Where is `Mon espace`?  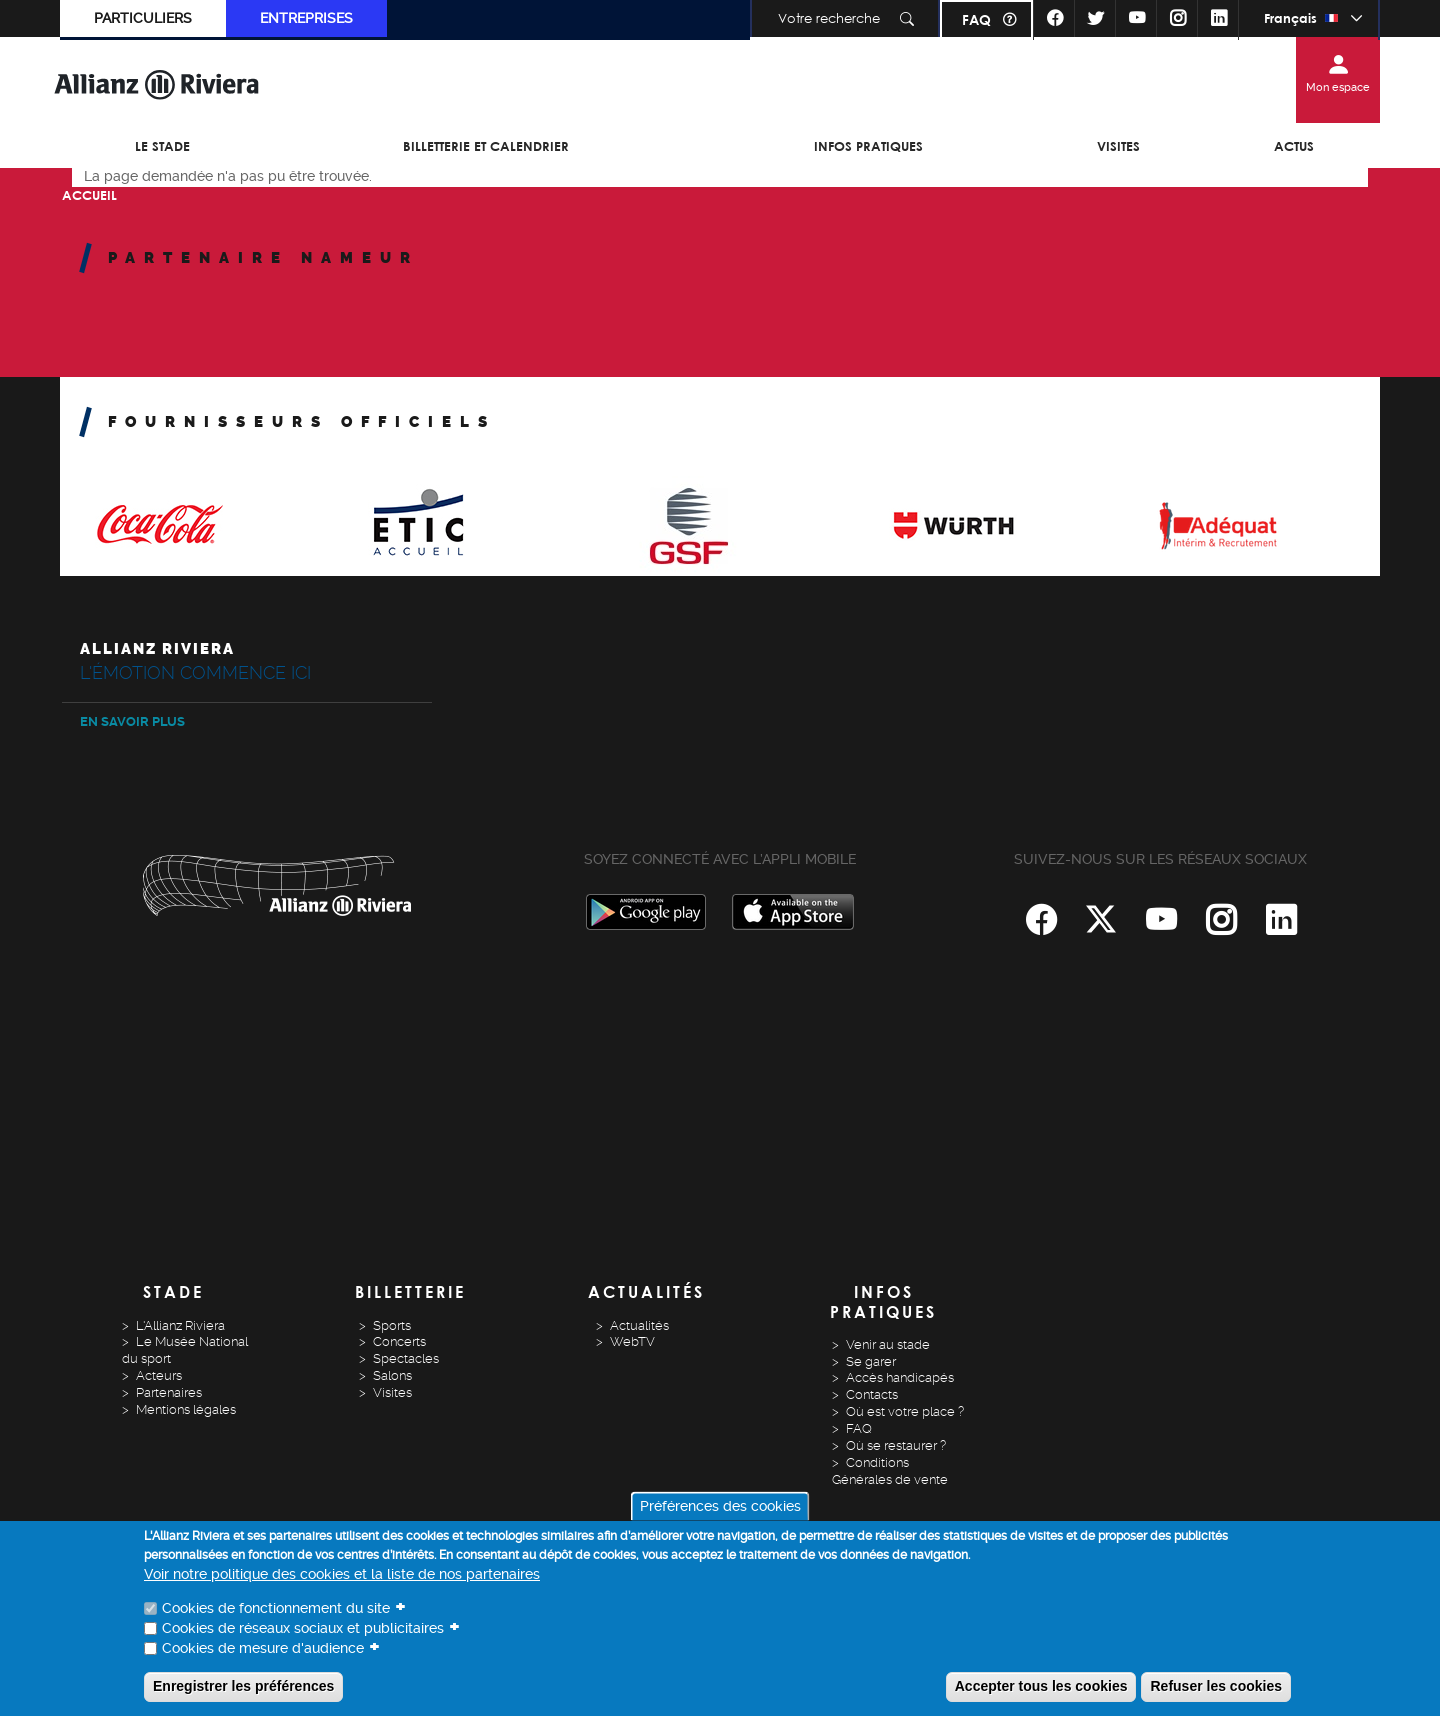
Mon espace is located at coordinates (1338, 87).